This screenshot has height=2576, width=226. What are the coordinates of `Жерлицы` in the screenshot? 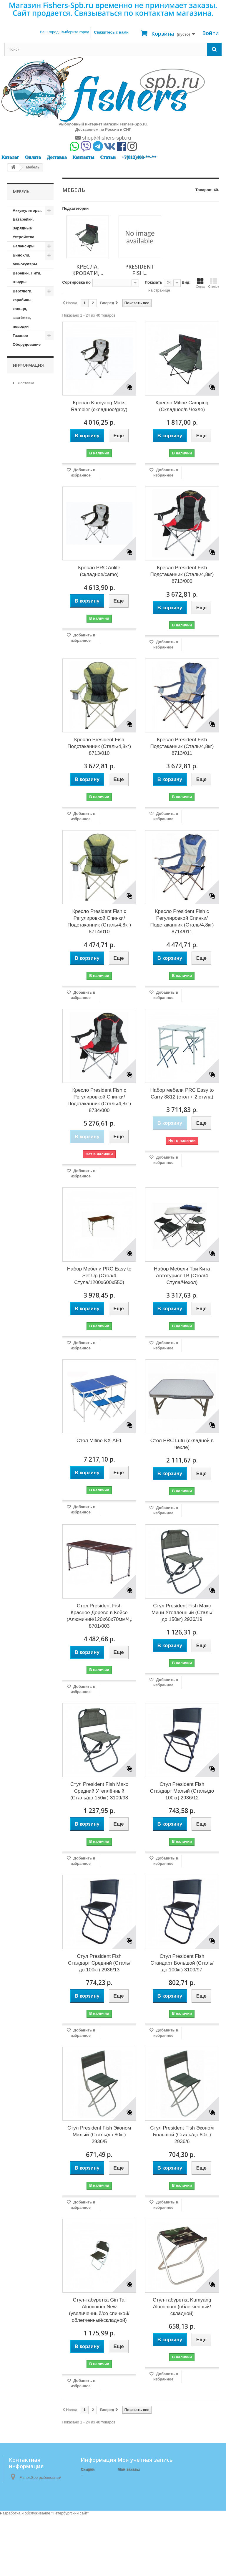 It's located at (22, 398).